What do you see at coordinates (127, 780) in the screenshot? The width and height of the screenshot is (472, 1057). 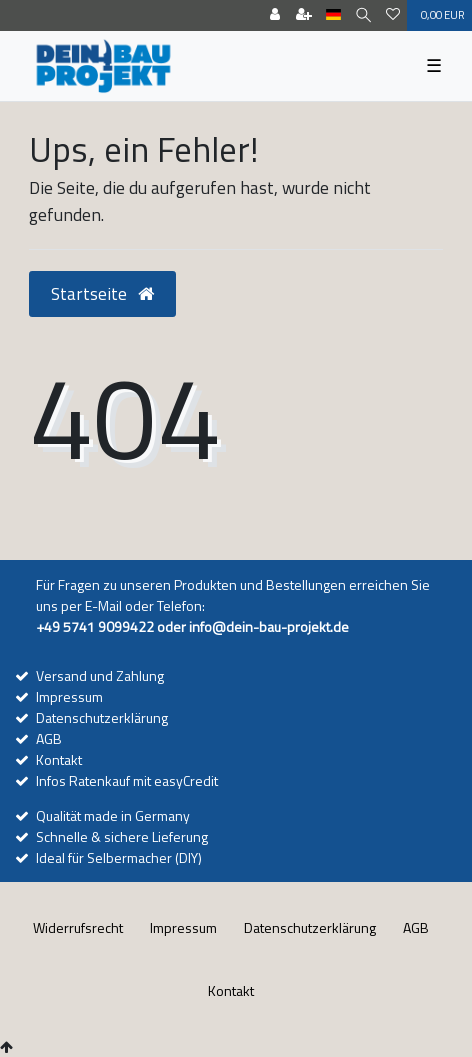 I see `Infos Ratenkauf mit easyCredit` at bounding box center [127, 780].